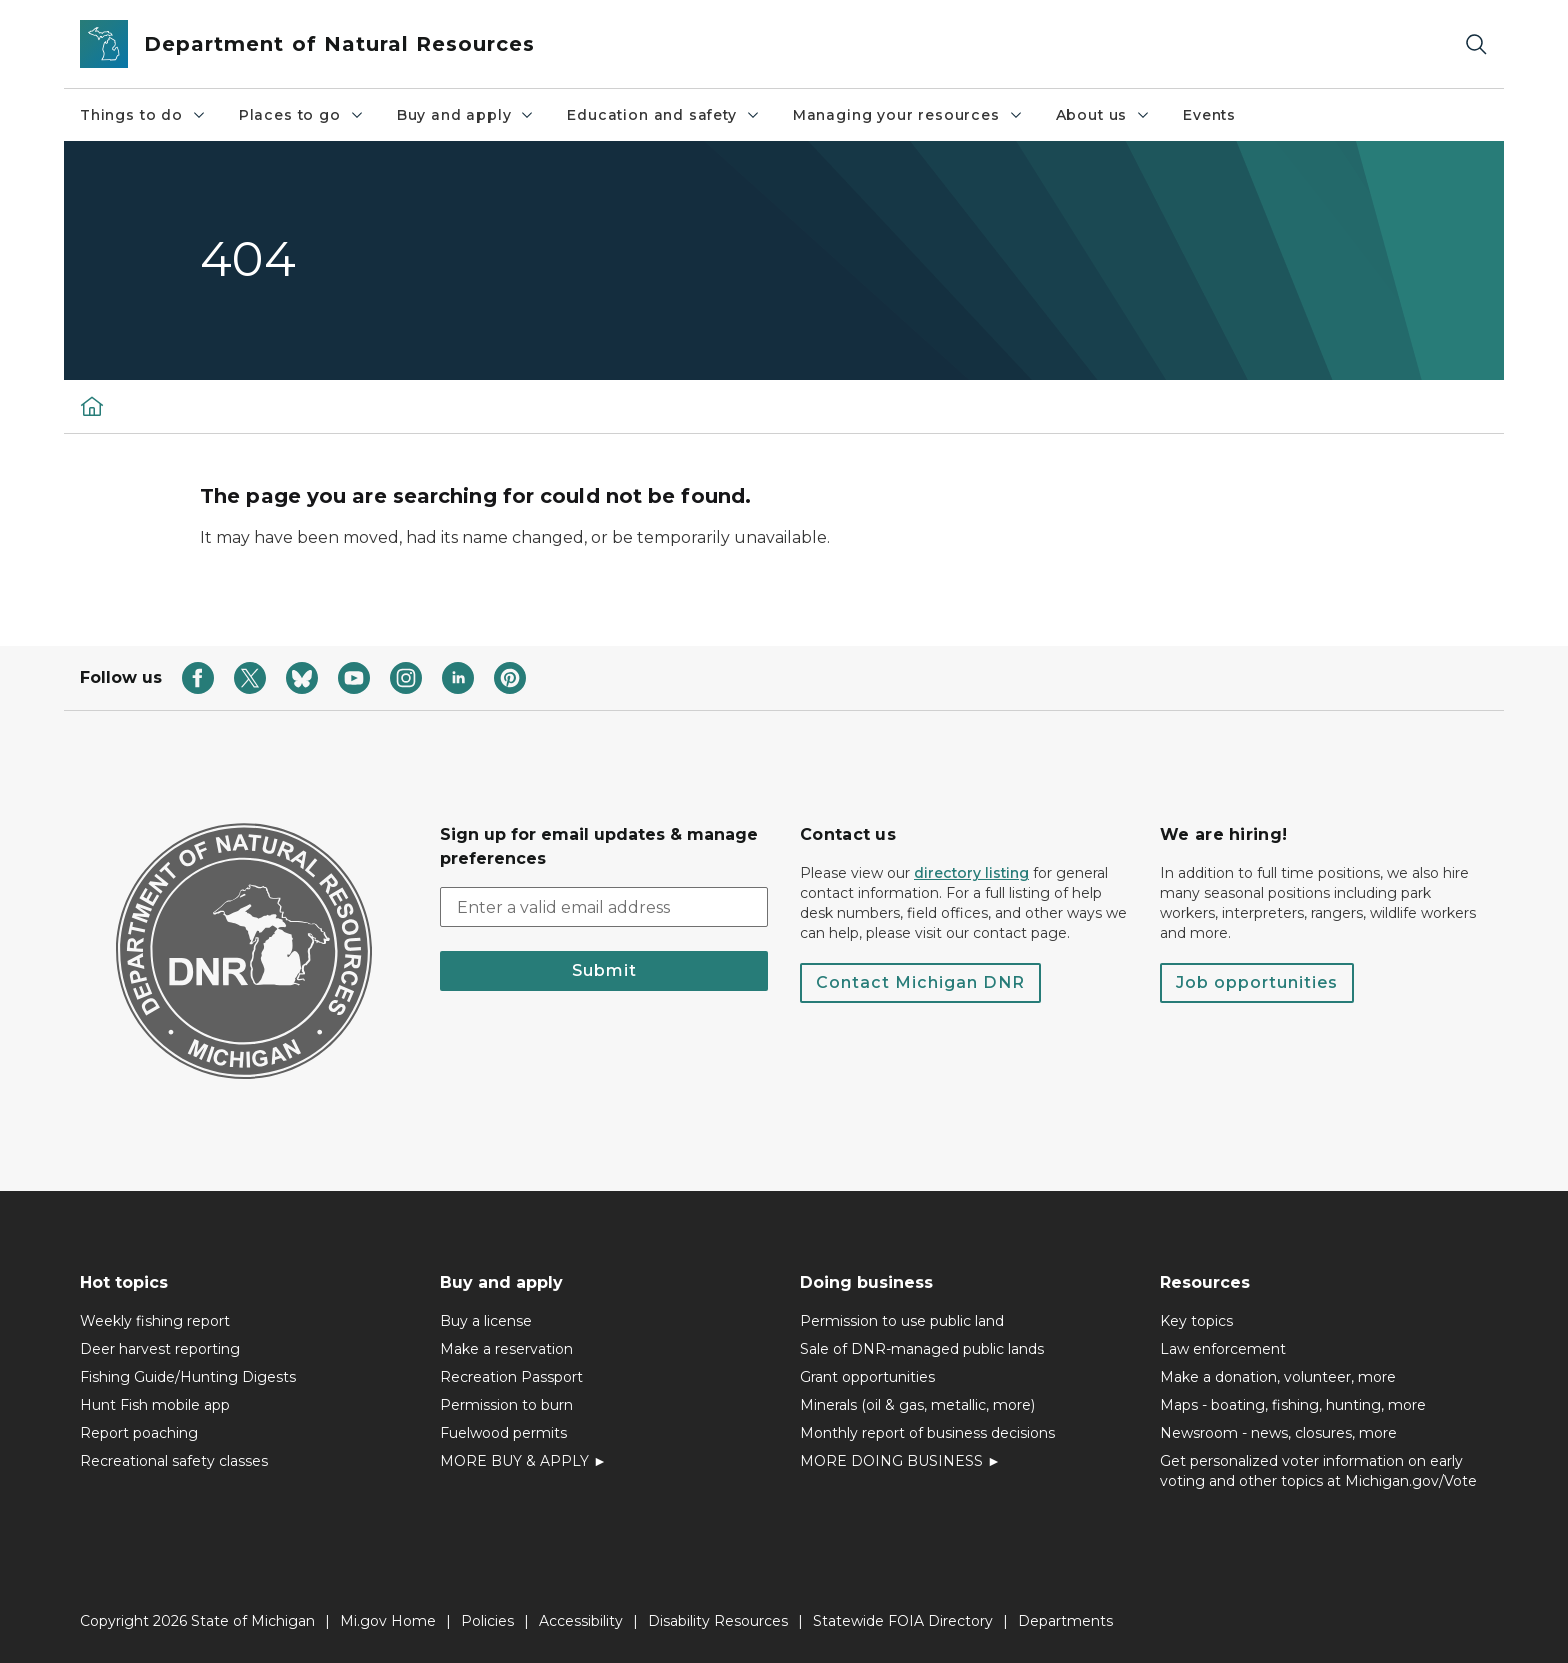  What do you see at coordinates (1065, 1621) in the screenshot?
I see `Departments` at bounding box center [1065, 1621].